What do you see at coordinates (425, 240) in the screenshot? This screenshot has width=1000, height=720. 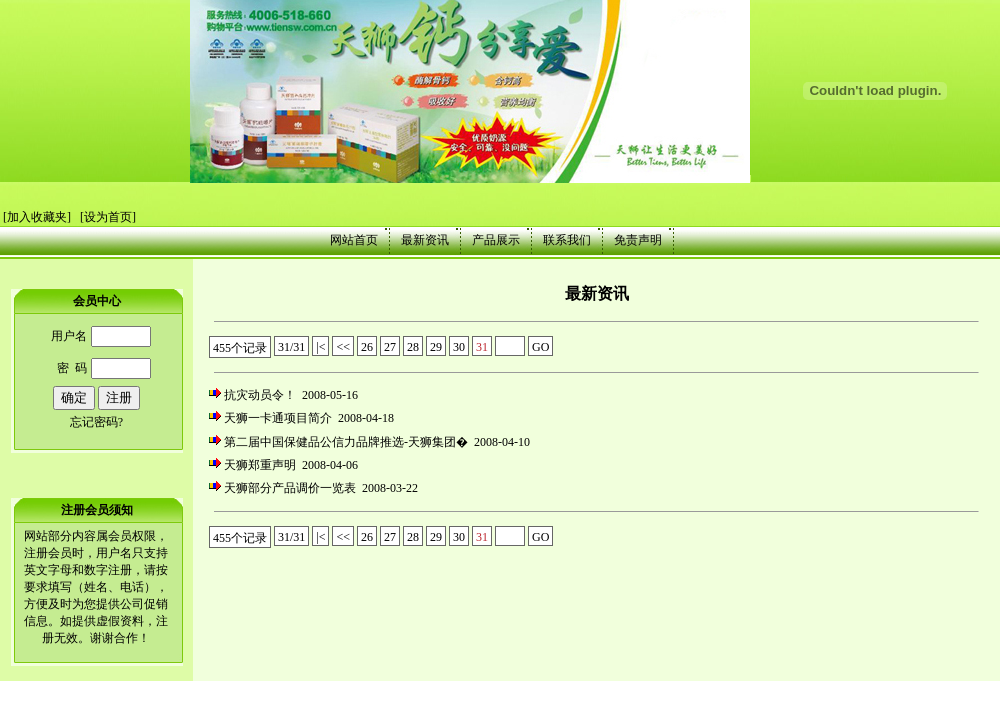 I see `最新资讯` at bounding box center [425, 240].